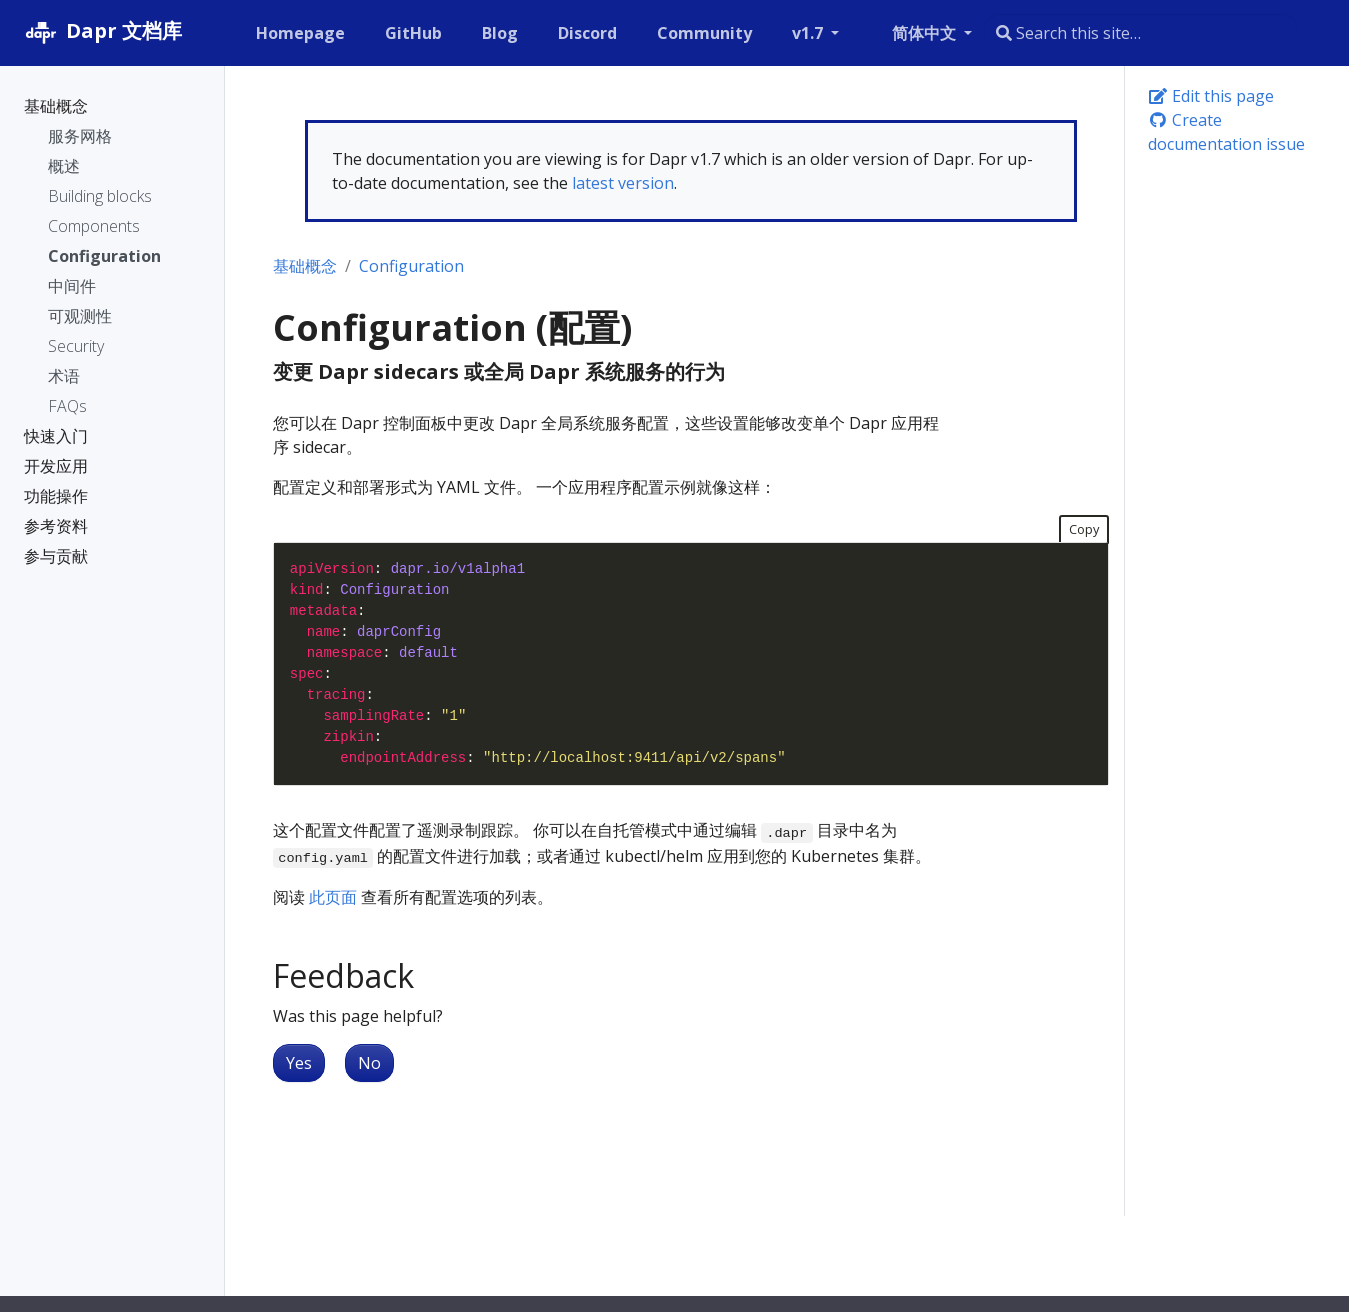  What do you see at coordinates (1211, 96) in the screenshot?
I see `Edit this page` at bounding box center [1211, 96].